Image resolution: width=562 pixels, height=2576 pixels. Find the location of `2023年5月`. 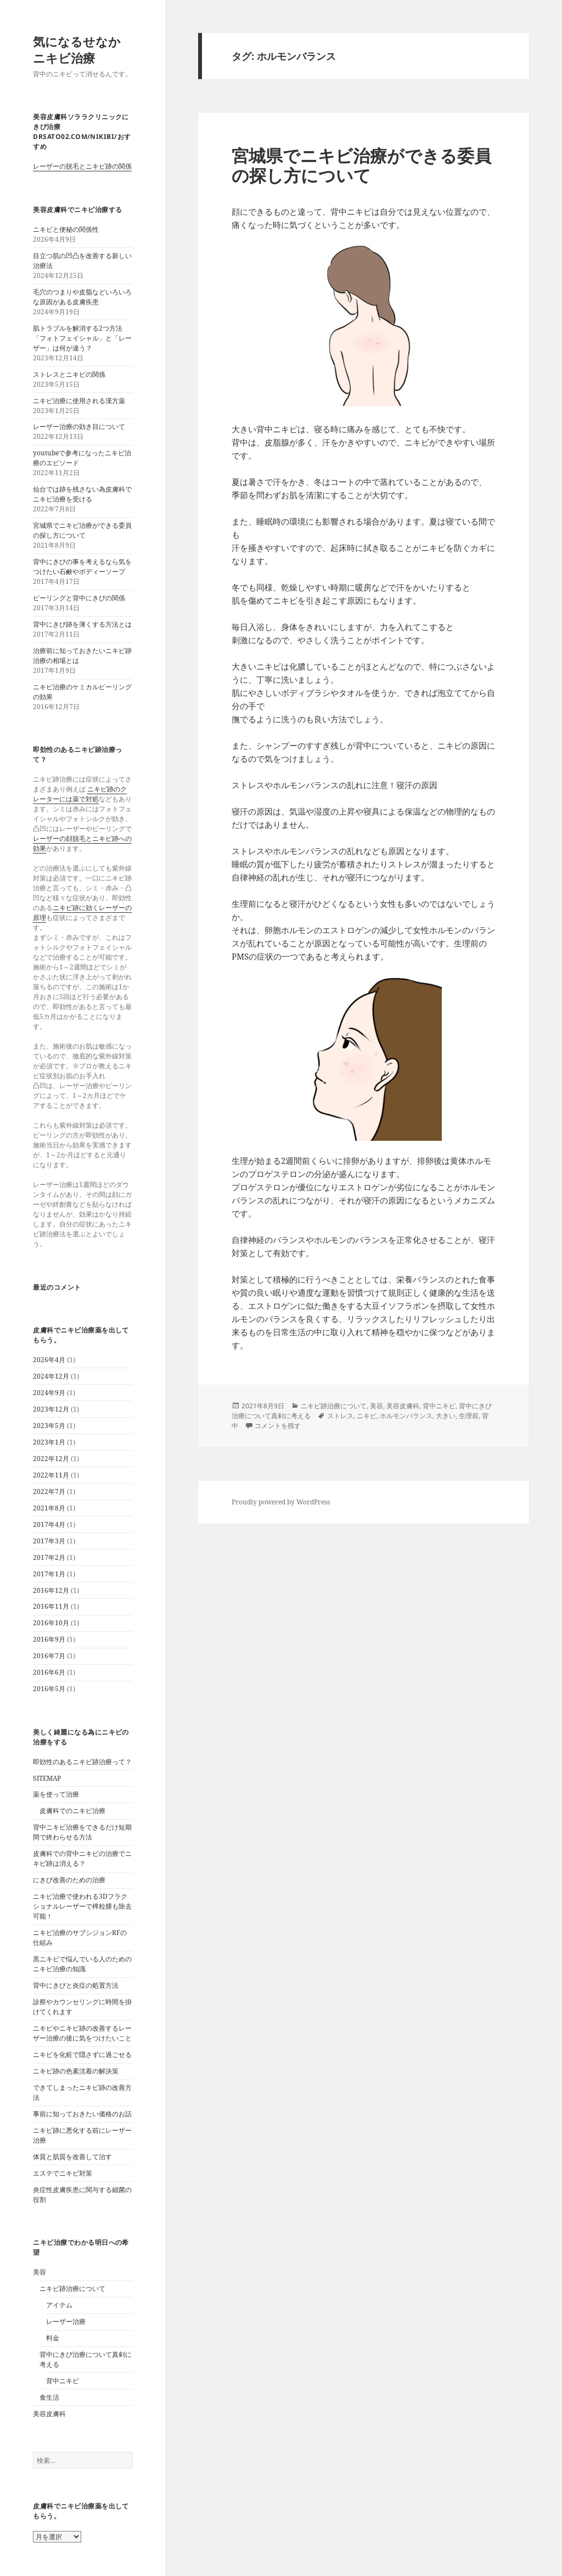

2023年5月 is located at coordinates (49, 1425).